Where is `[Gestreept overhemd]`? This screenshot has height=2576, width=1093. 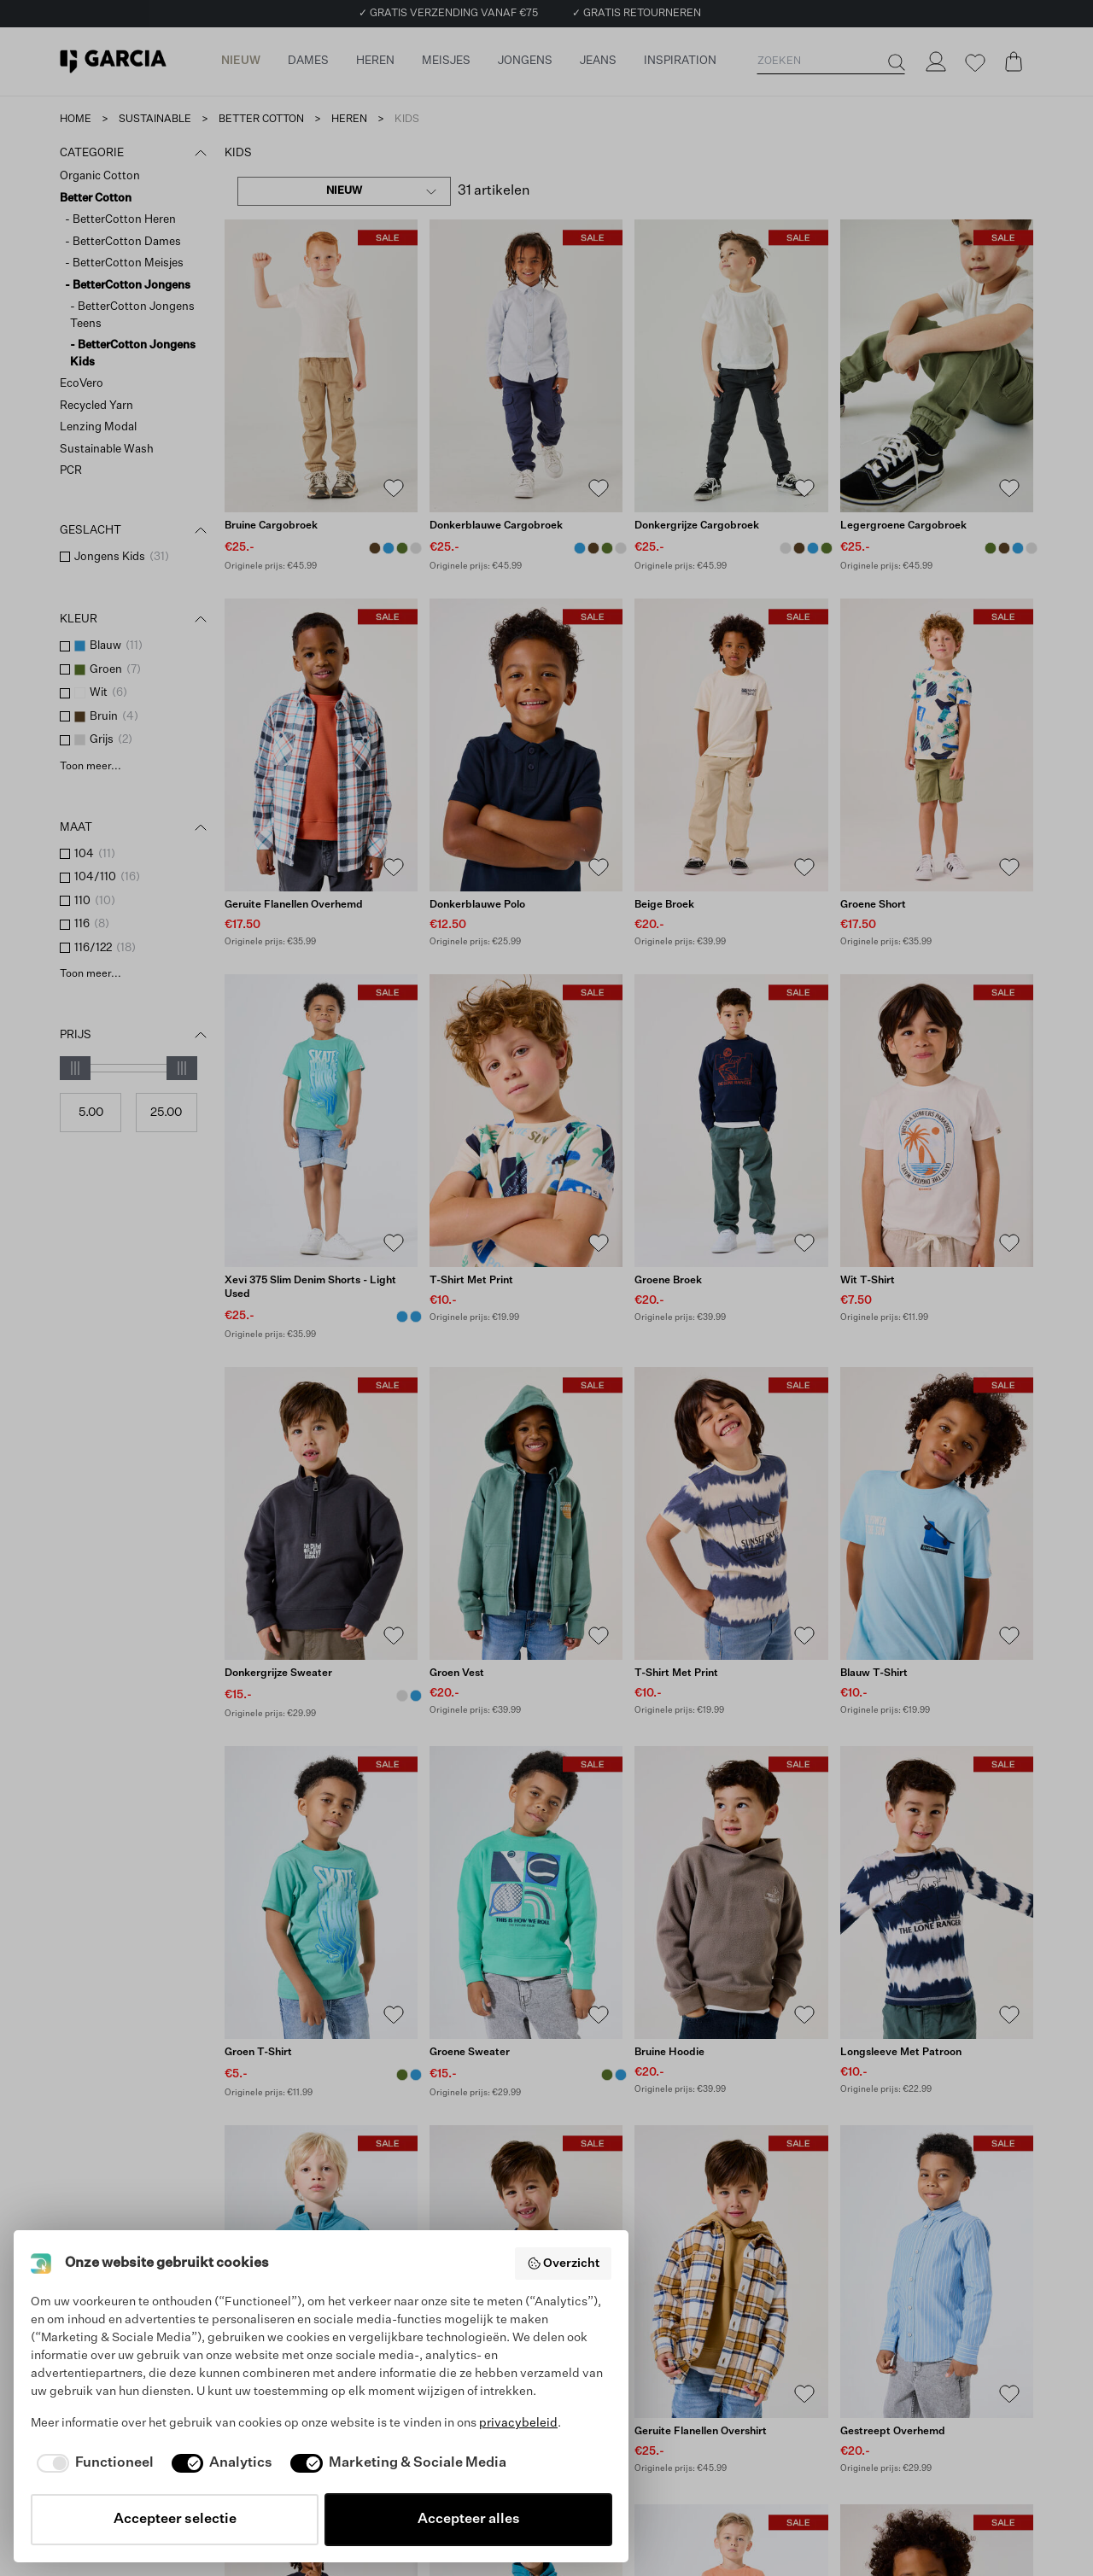
[Gestreept overhemd] is located at coordinates (936, 2271).